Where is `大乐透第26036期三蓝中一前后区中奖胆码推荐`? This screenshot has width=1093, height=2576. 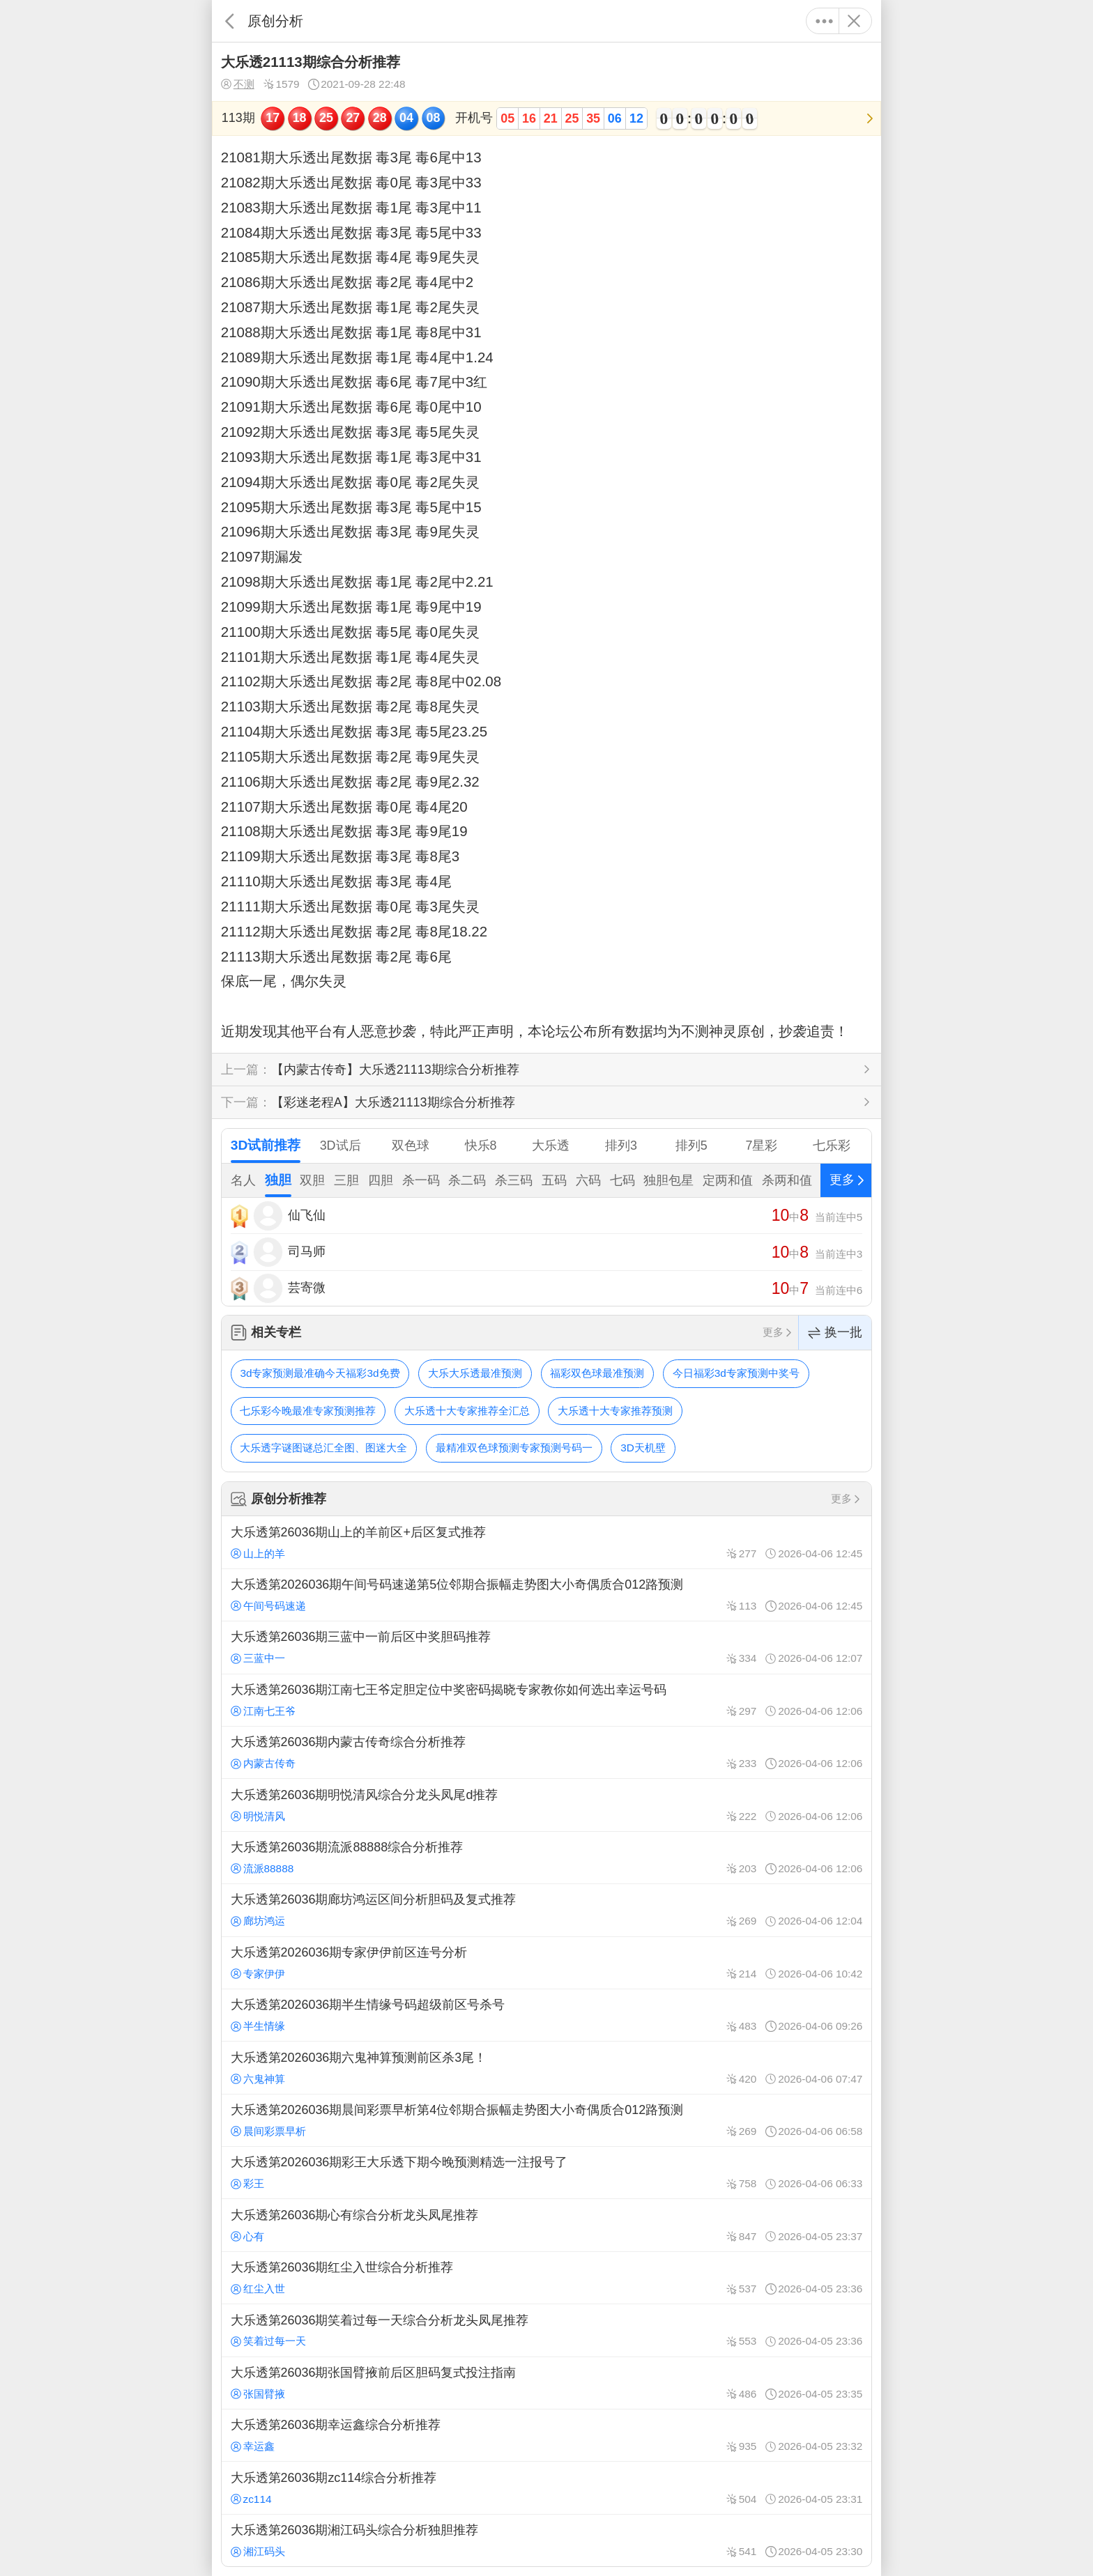 大乐透第26036期三蓝中一前后区中奖胆码推荐 is located at coordinates (546, 1647).